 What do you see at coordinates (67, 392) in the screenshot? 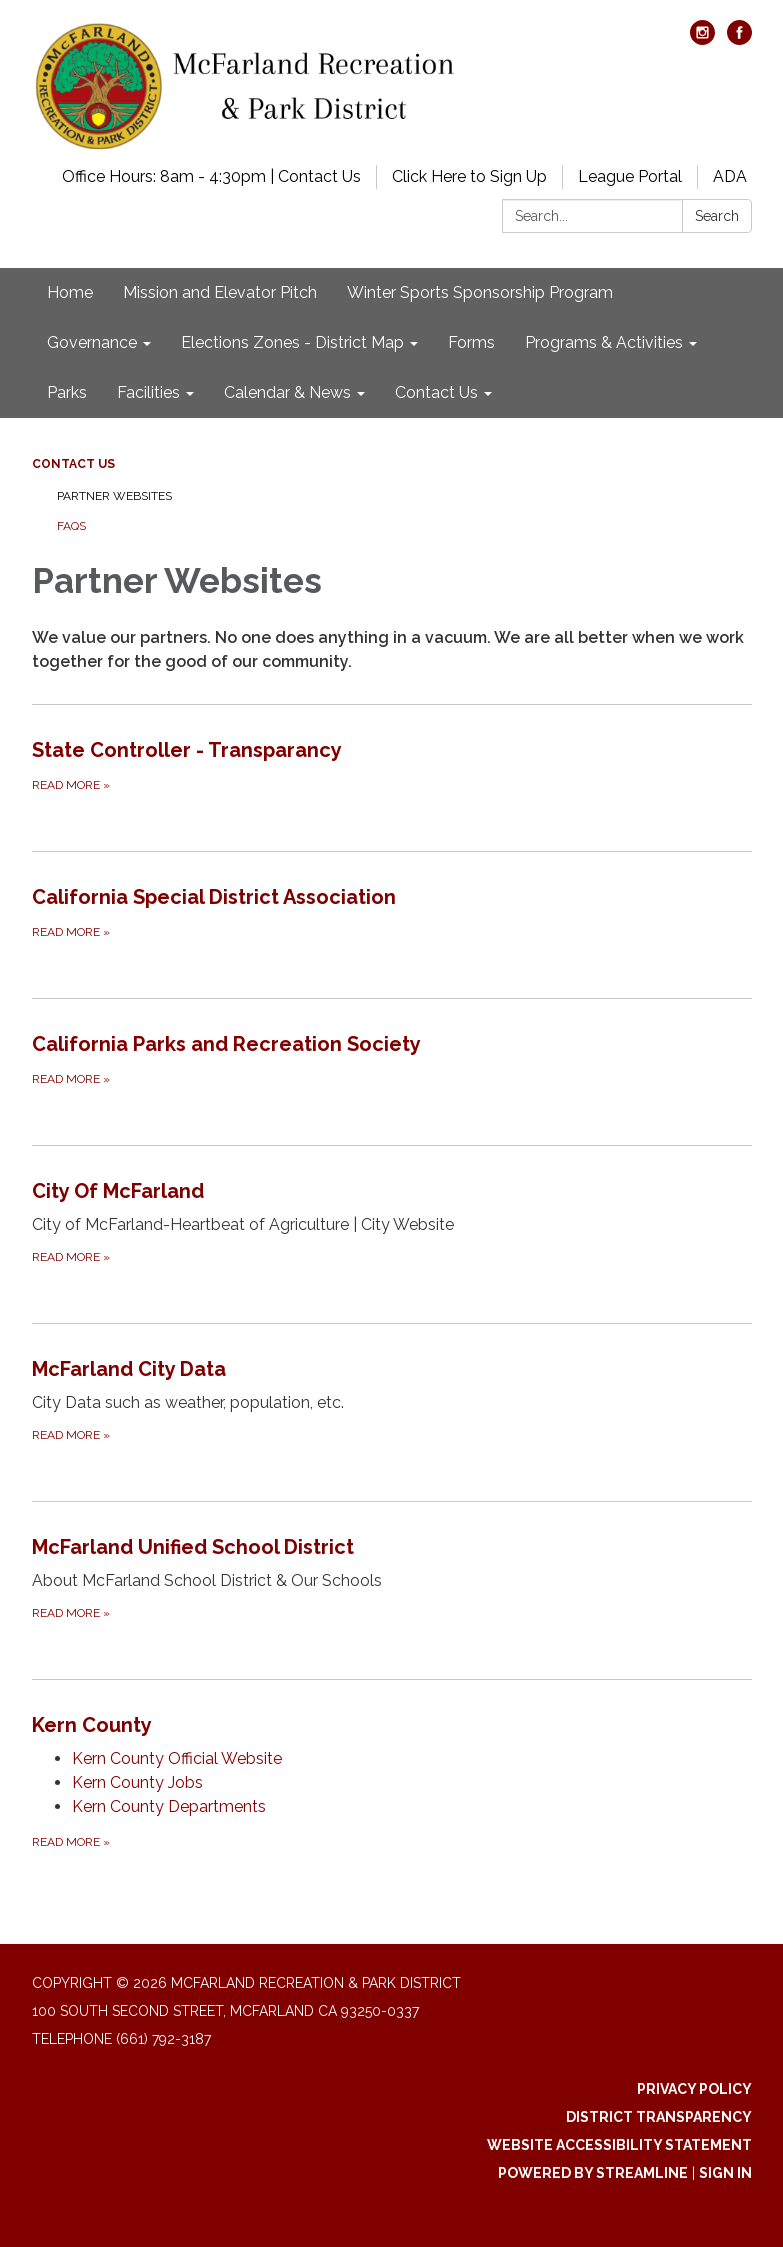
I see `Parks [menuitem]` at bounding box center [67, 392].